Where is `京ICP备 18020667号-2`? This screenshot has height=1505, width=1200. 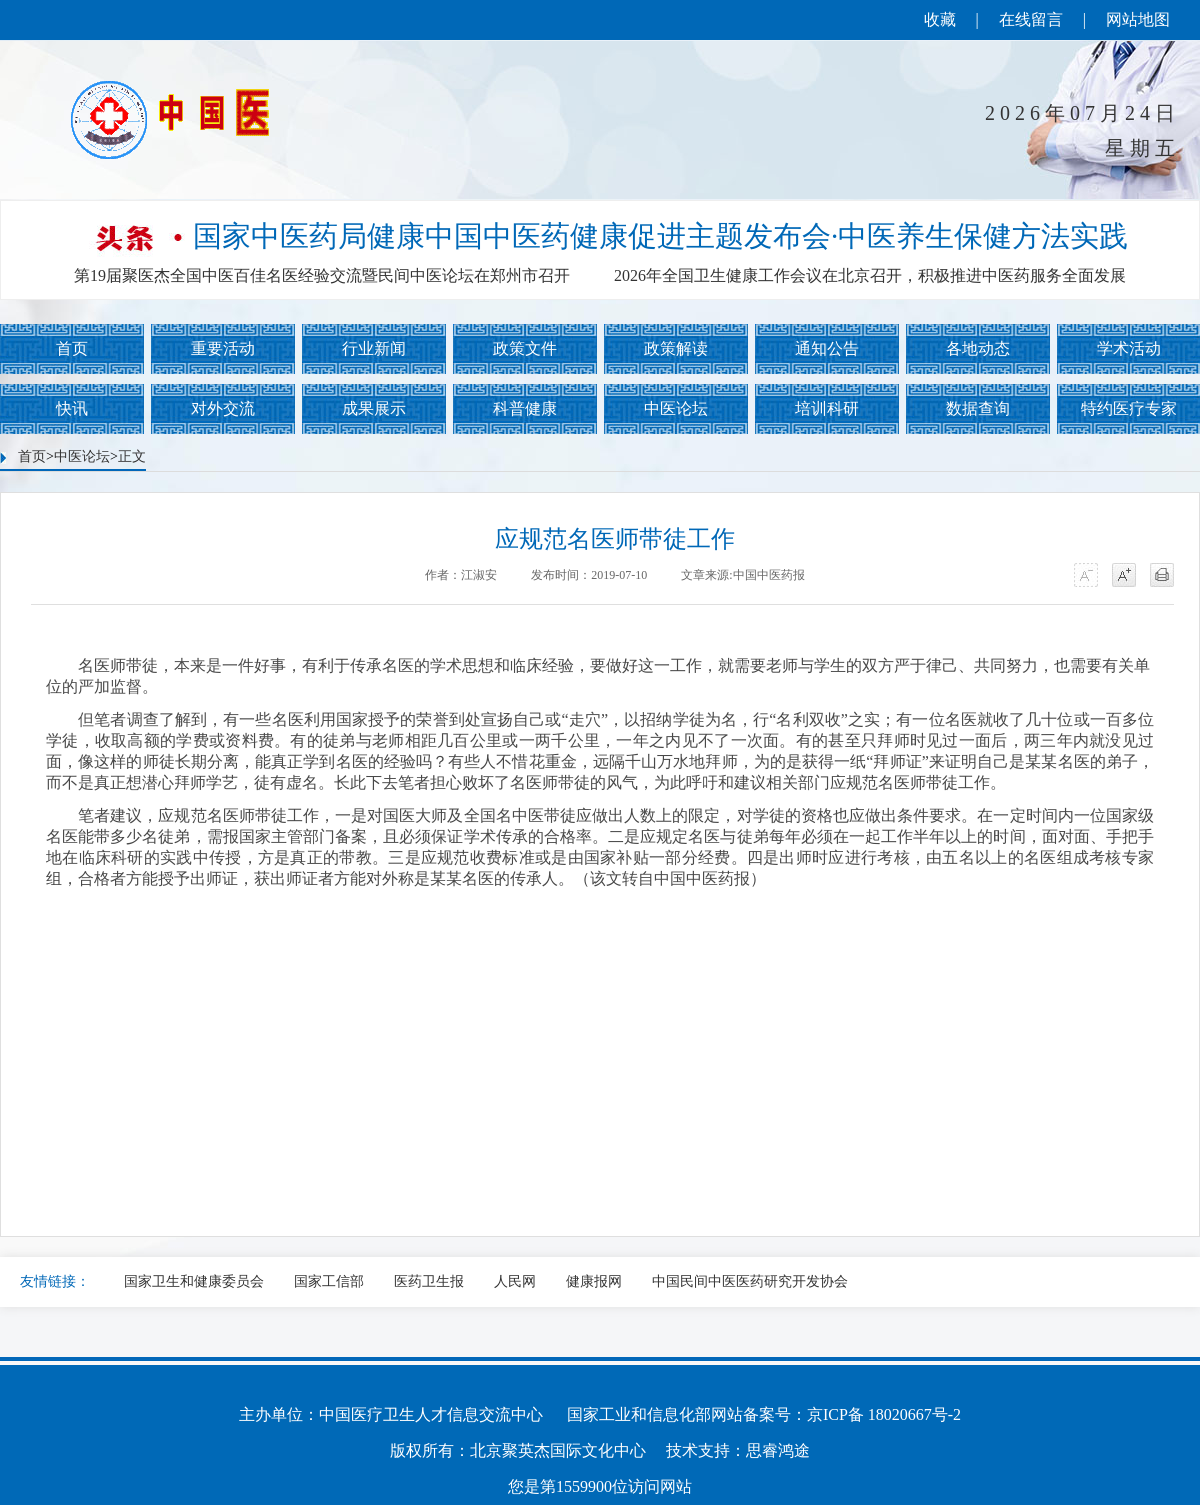
京ICP备 18020667号-2 is located at coordinates (884, 1414).